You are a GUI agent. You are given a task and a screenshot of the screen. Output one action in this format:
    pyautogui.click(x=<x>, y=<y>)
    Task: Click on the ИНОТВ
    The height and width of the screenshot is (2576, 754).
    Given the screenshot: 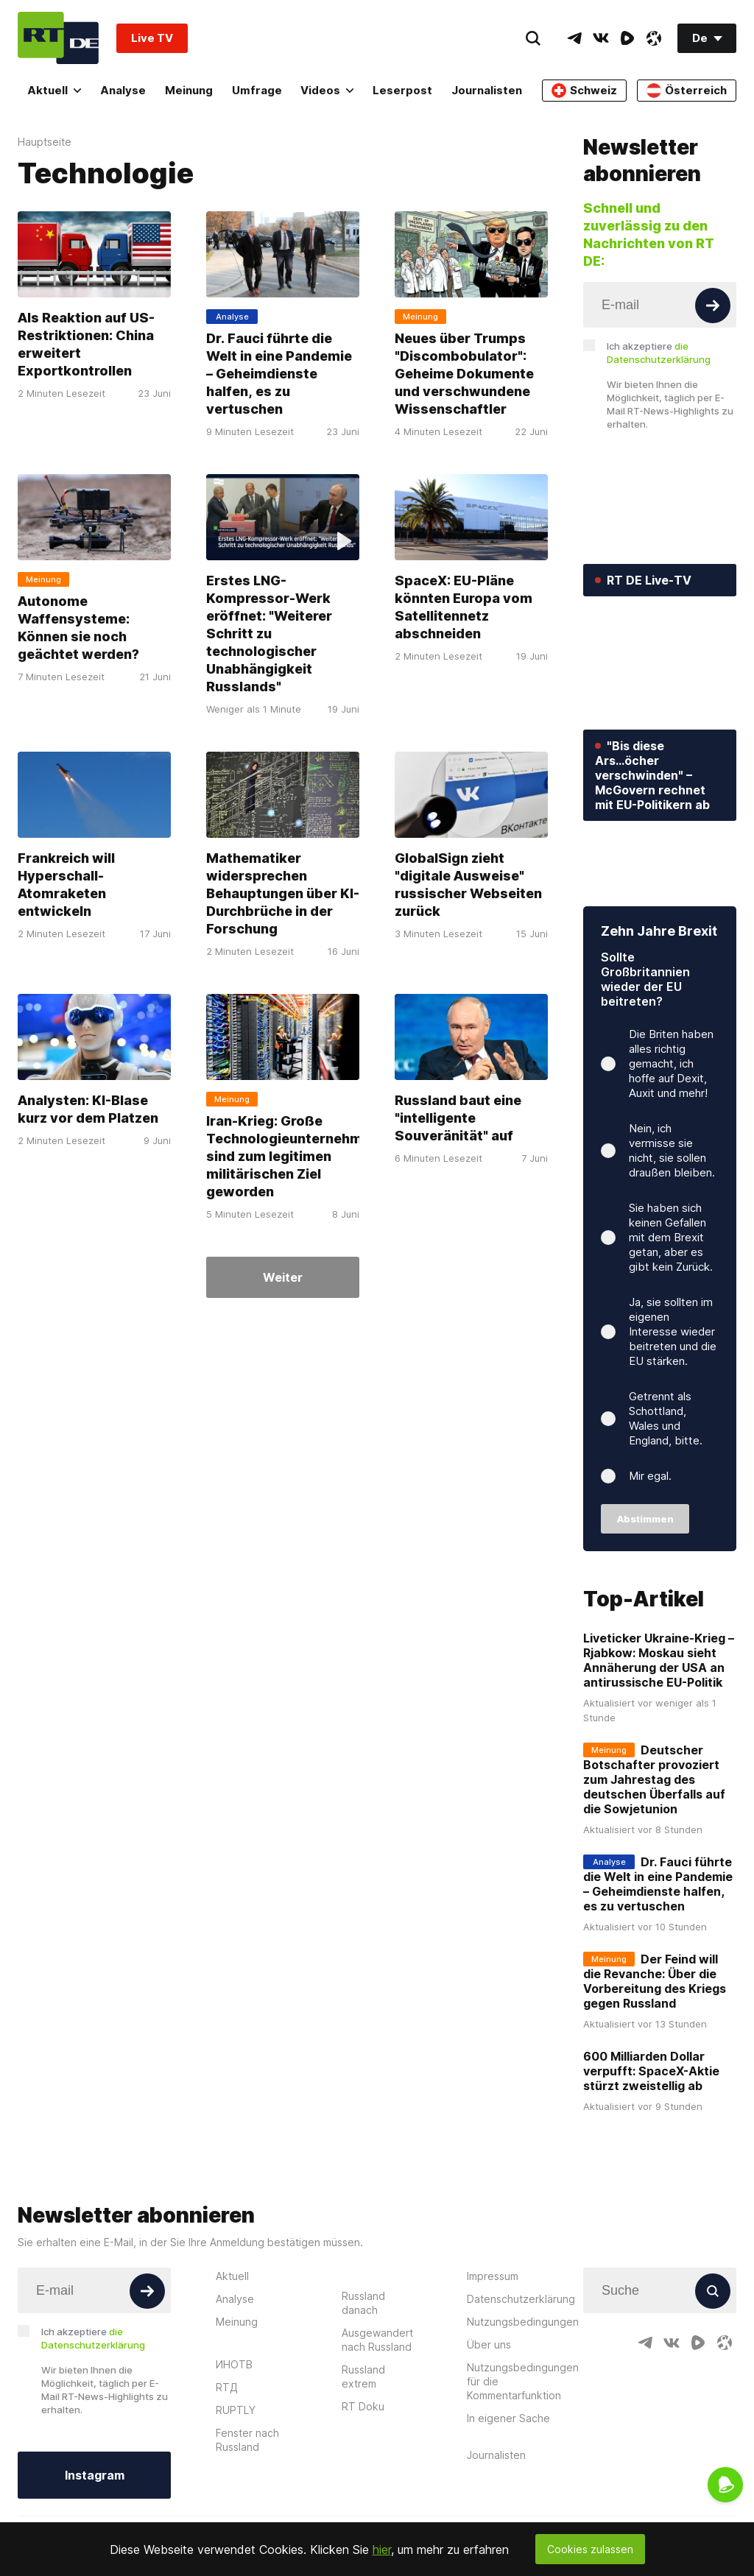 What is the action you would take?
    pyautogui.click(x=234, y=2433)
    